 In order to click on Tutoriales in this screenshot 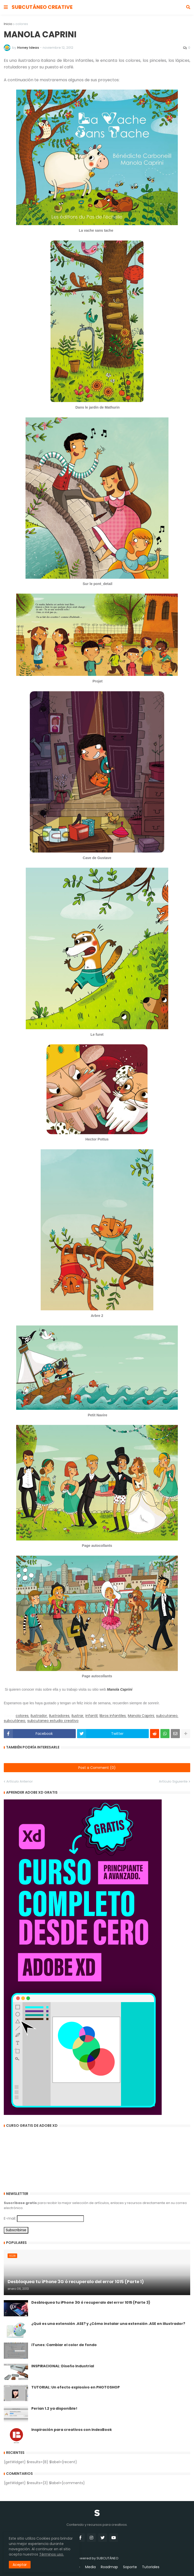, I will do `click(150, 2567)`.